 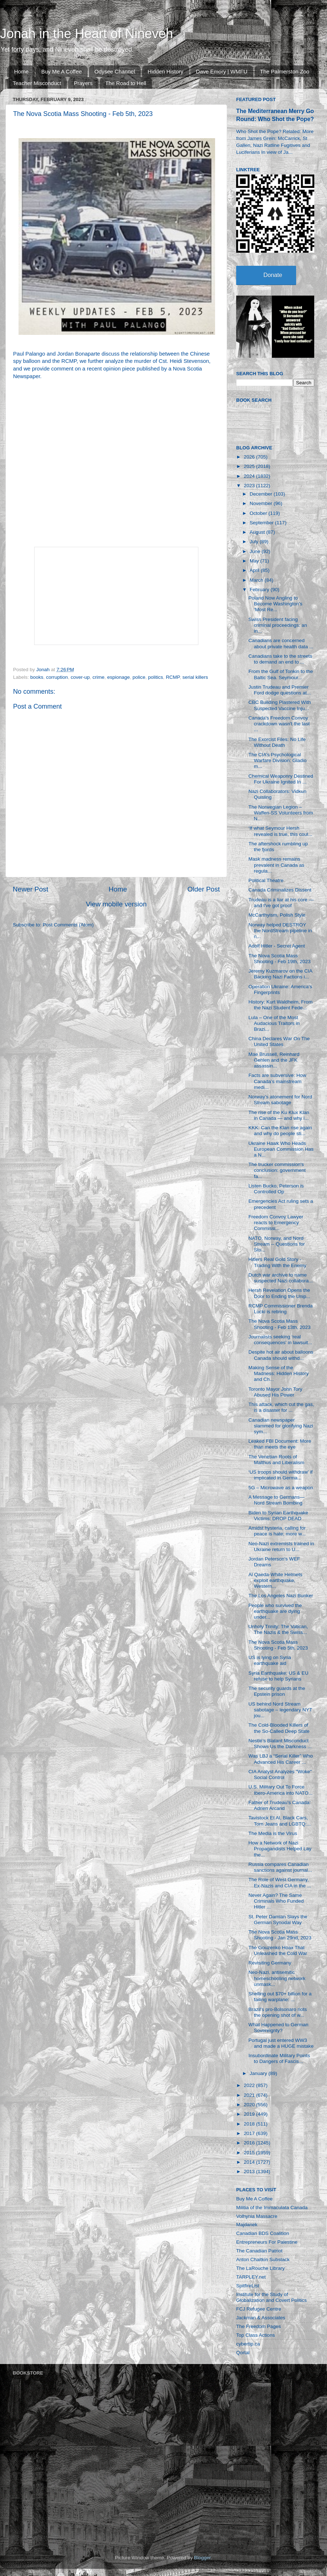 I want to click on US is lying on Syria earthquake aid, so click(x=270, y=1660).